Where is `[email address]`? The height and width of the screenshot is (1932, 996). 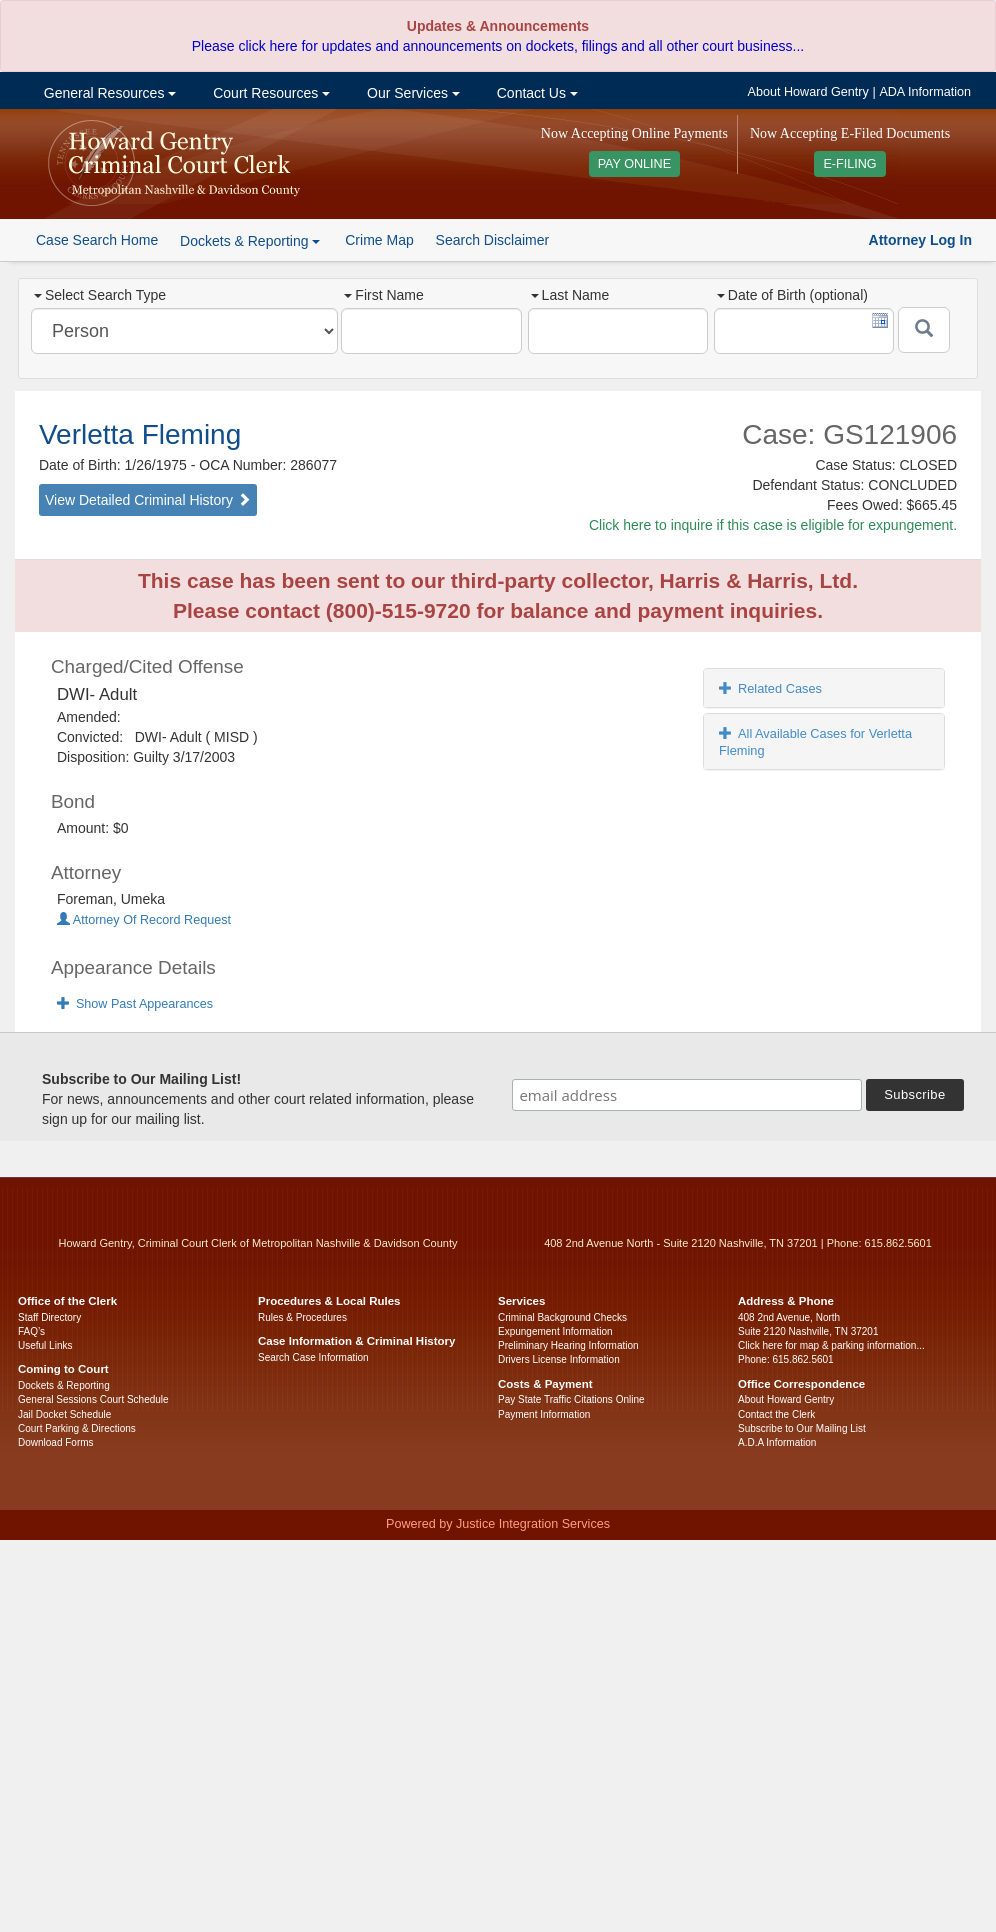
[email address] is located at coordinates (687, 1095).